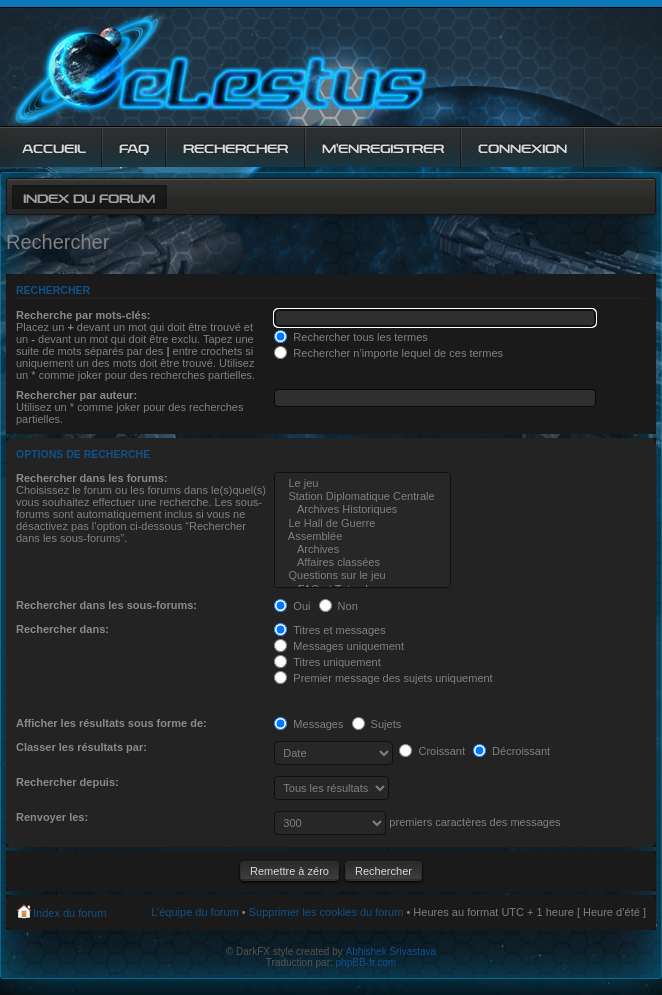 The image size is (662, 995). Describe the element at coordinates (52, 817) in the screenshot. I see `Renvoyer les:` at that location.